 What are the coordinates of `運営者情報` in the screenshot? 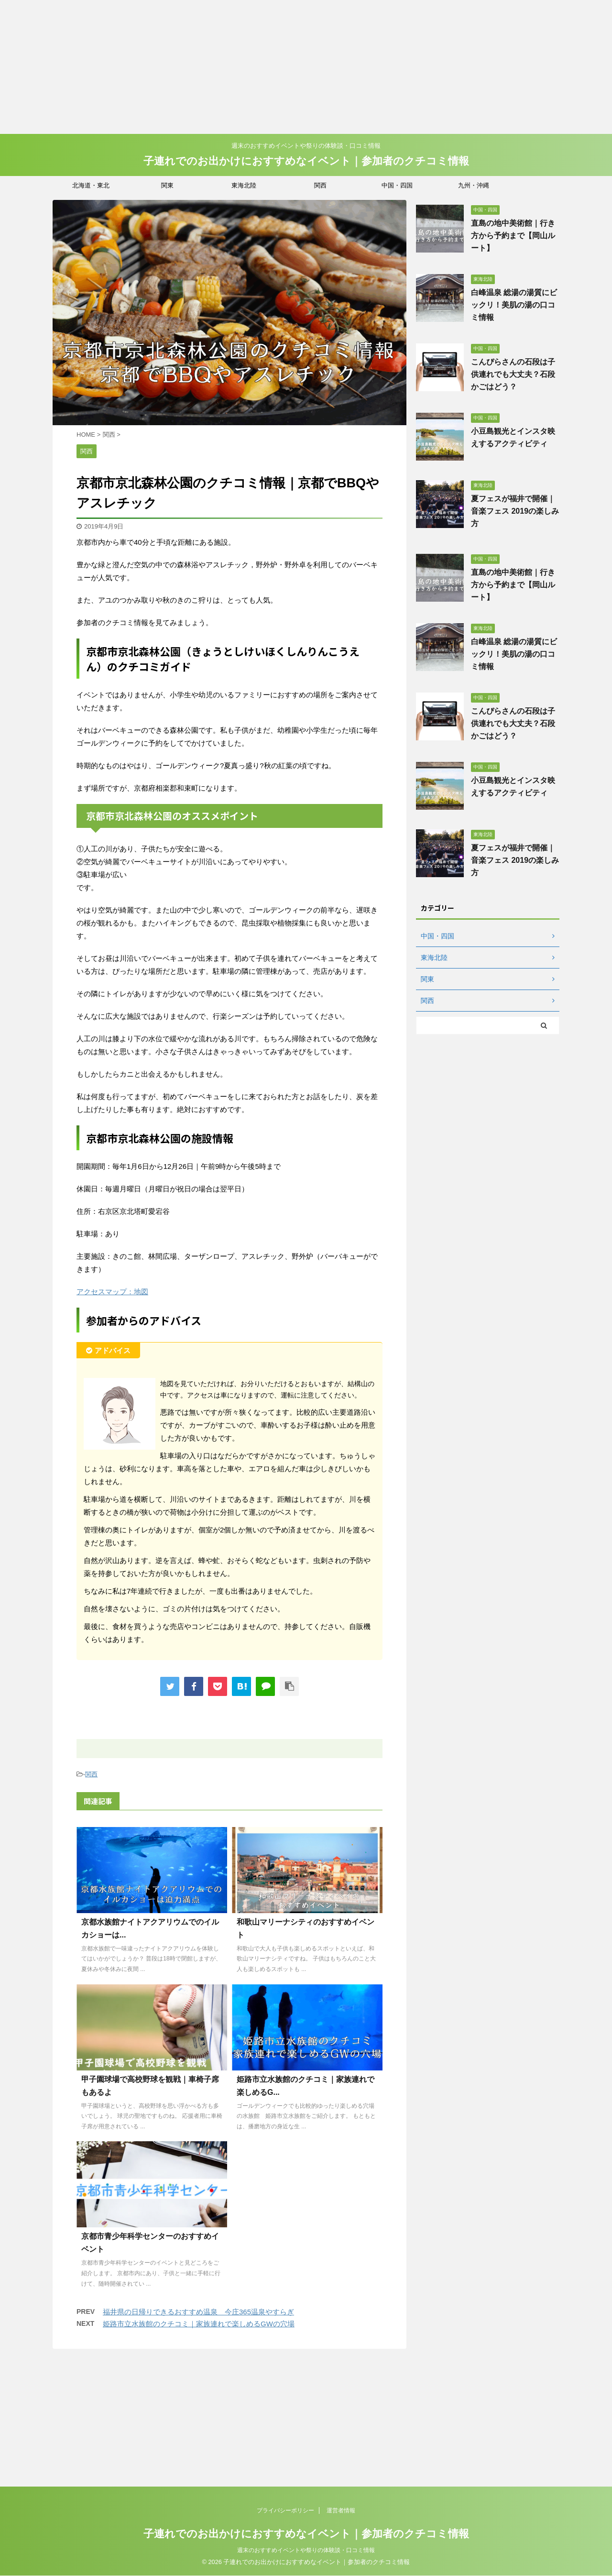 It's located at (341, 2382).